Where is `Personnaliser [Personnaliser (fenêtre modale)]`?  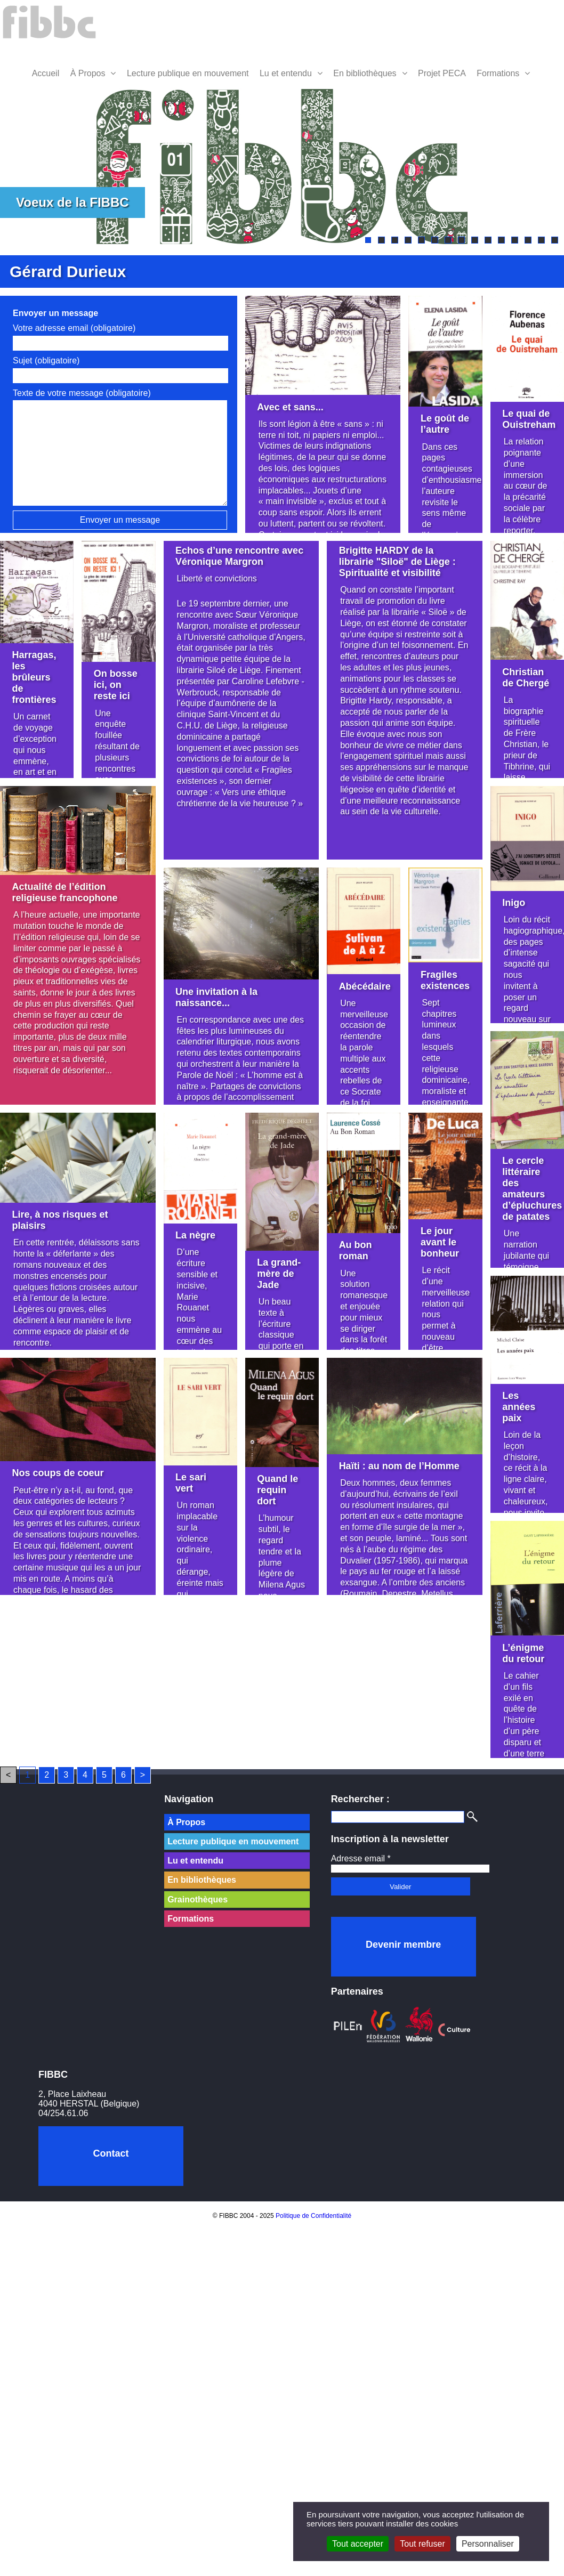
Personnaliser [Personnaliser (fenêtre modale)] is located at coordinates (488, 2543).